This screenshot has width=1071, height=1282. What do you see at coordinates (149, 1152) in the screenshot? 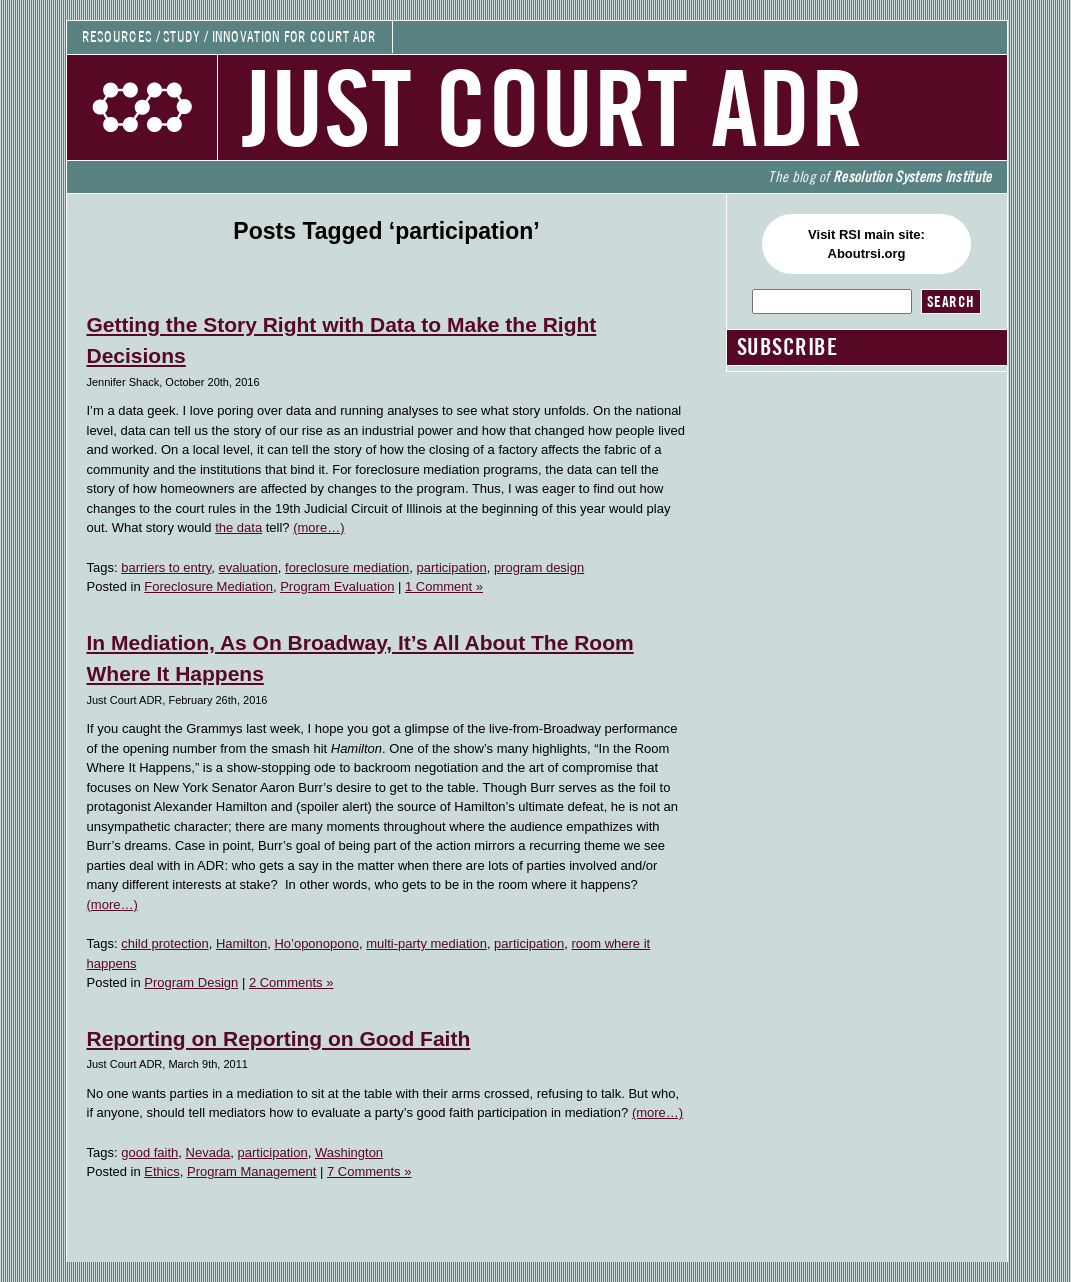
I see `good faith` at bounding box center [149, 1152].